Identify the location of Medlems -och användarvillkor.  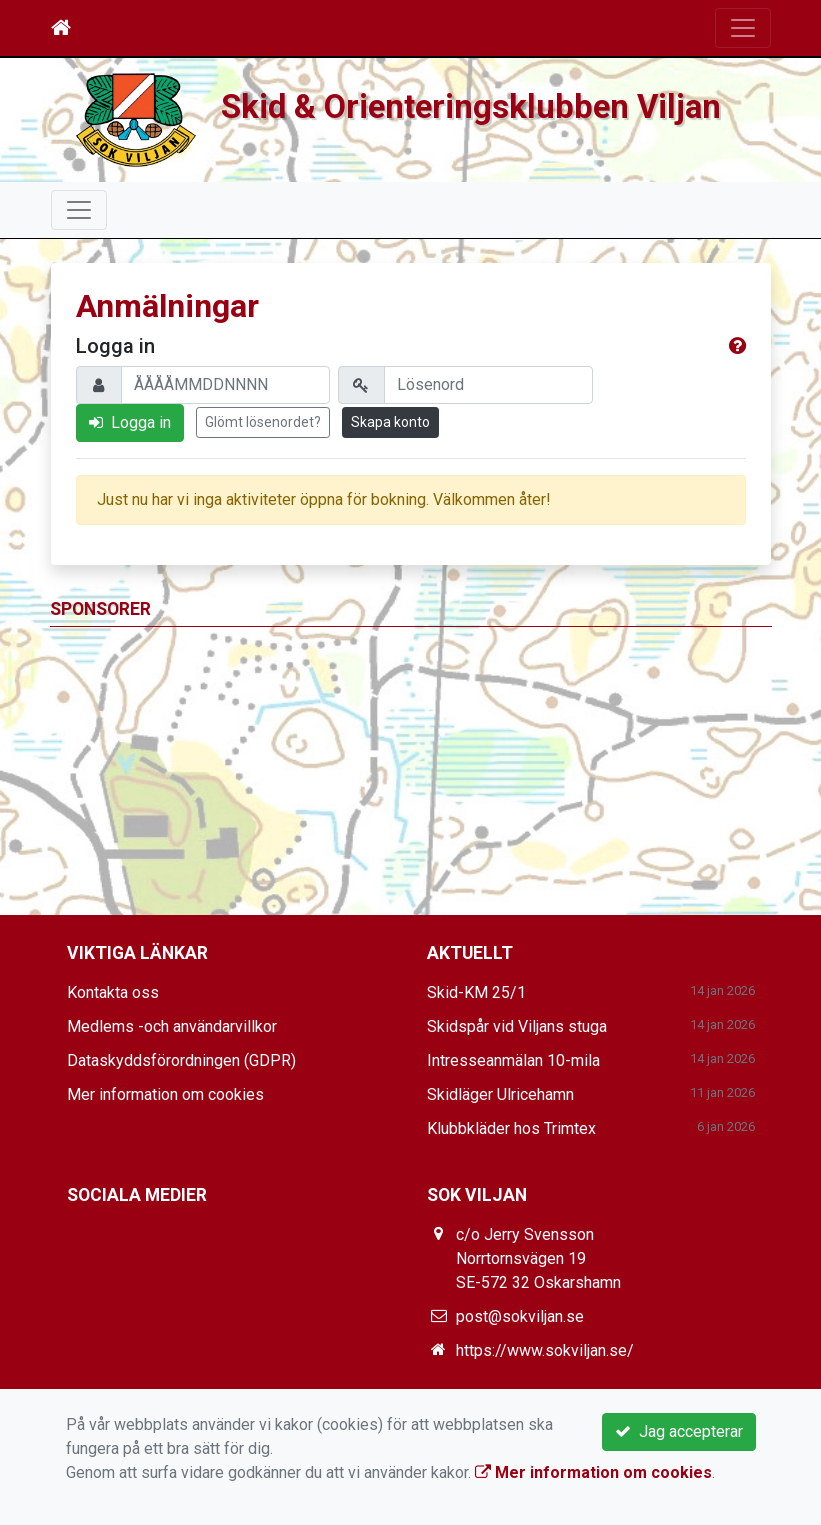
(172, 1026).